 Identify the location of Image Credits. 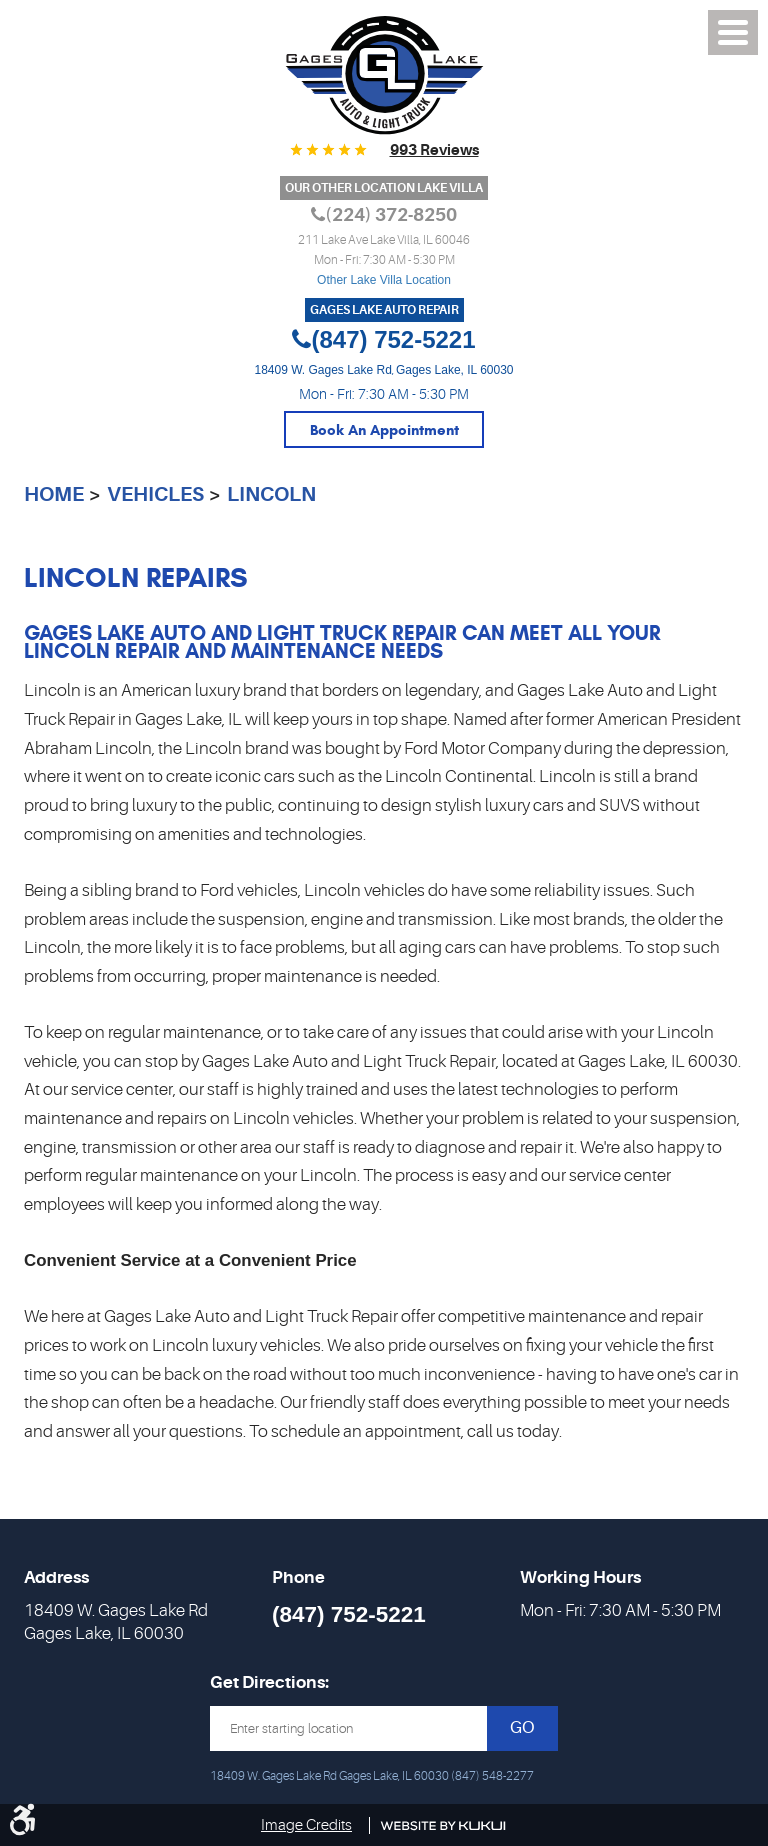
(306, 1825).